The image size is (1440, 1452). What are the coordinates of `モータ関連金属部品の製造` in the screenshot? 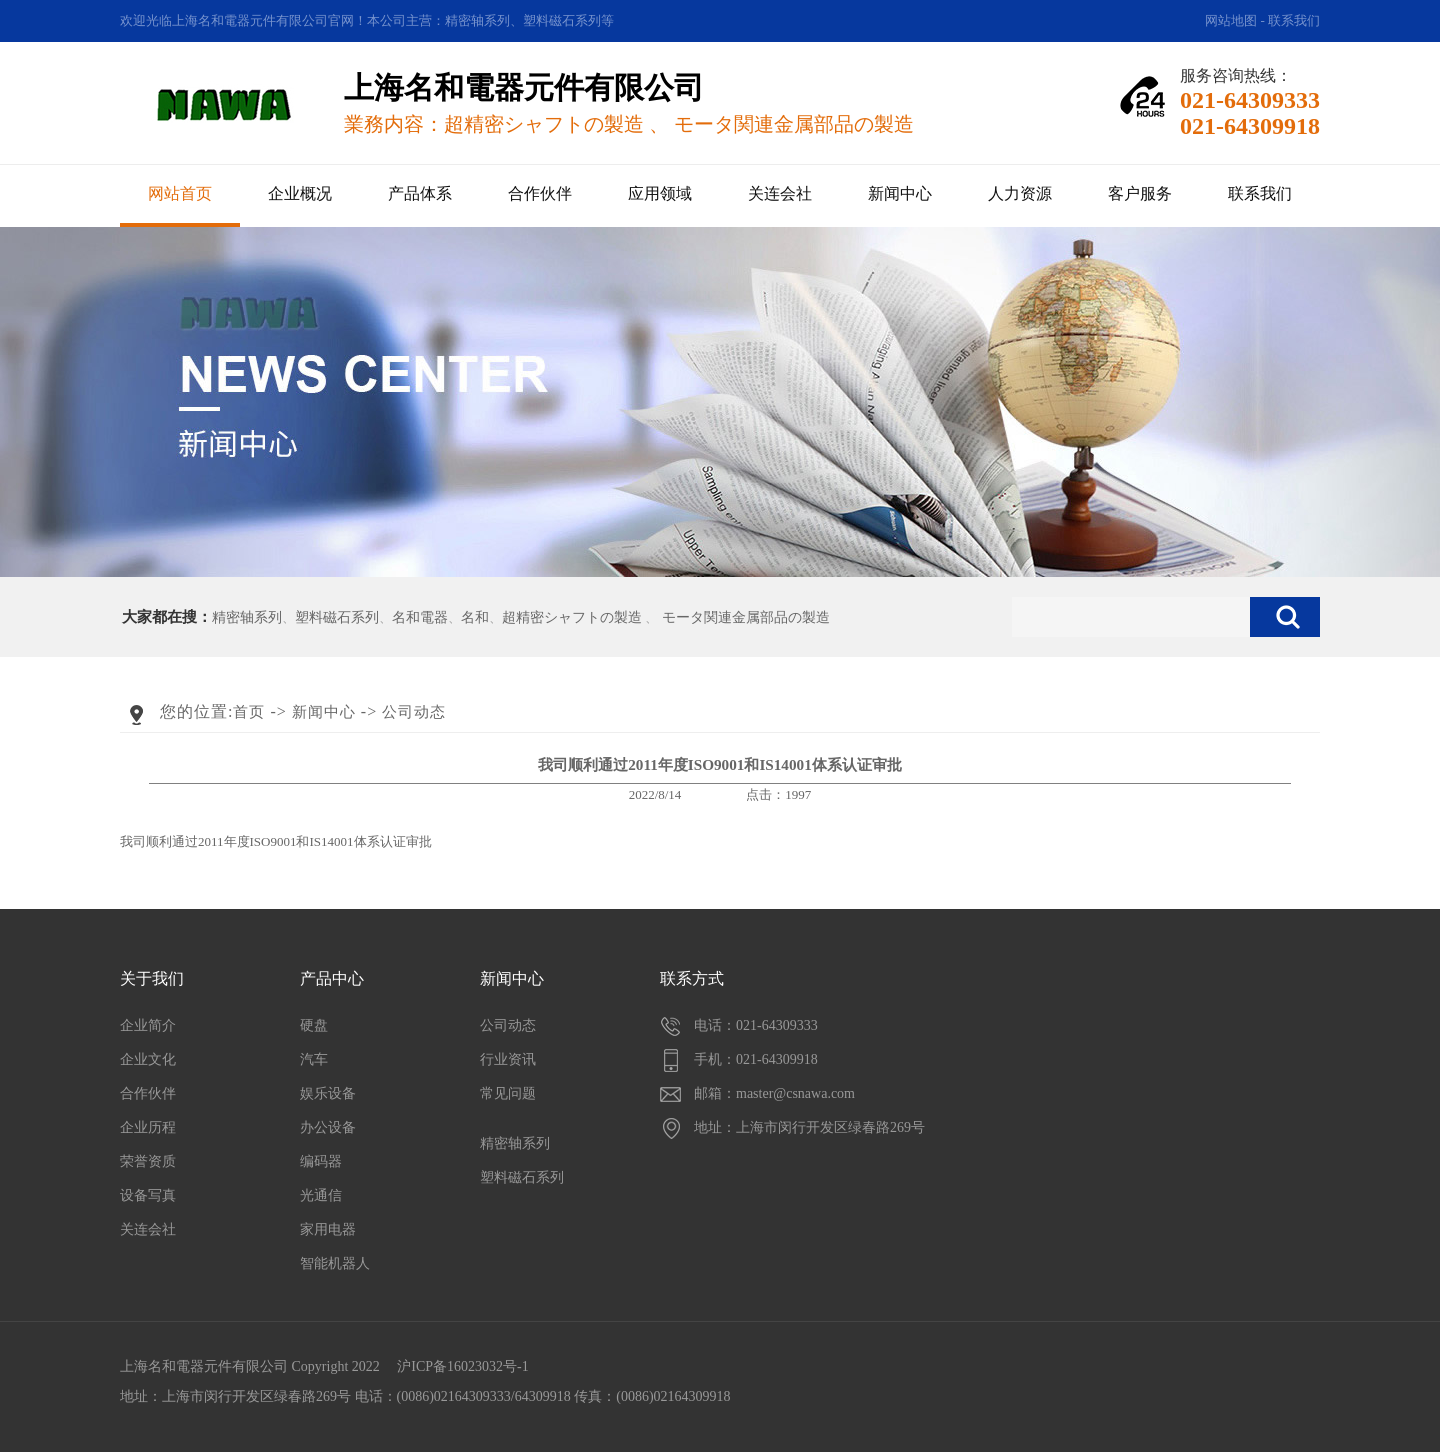 It's located at (746, 617).